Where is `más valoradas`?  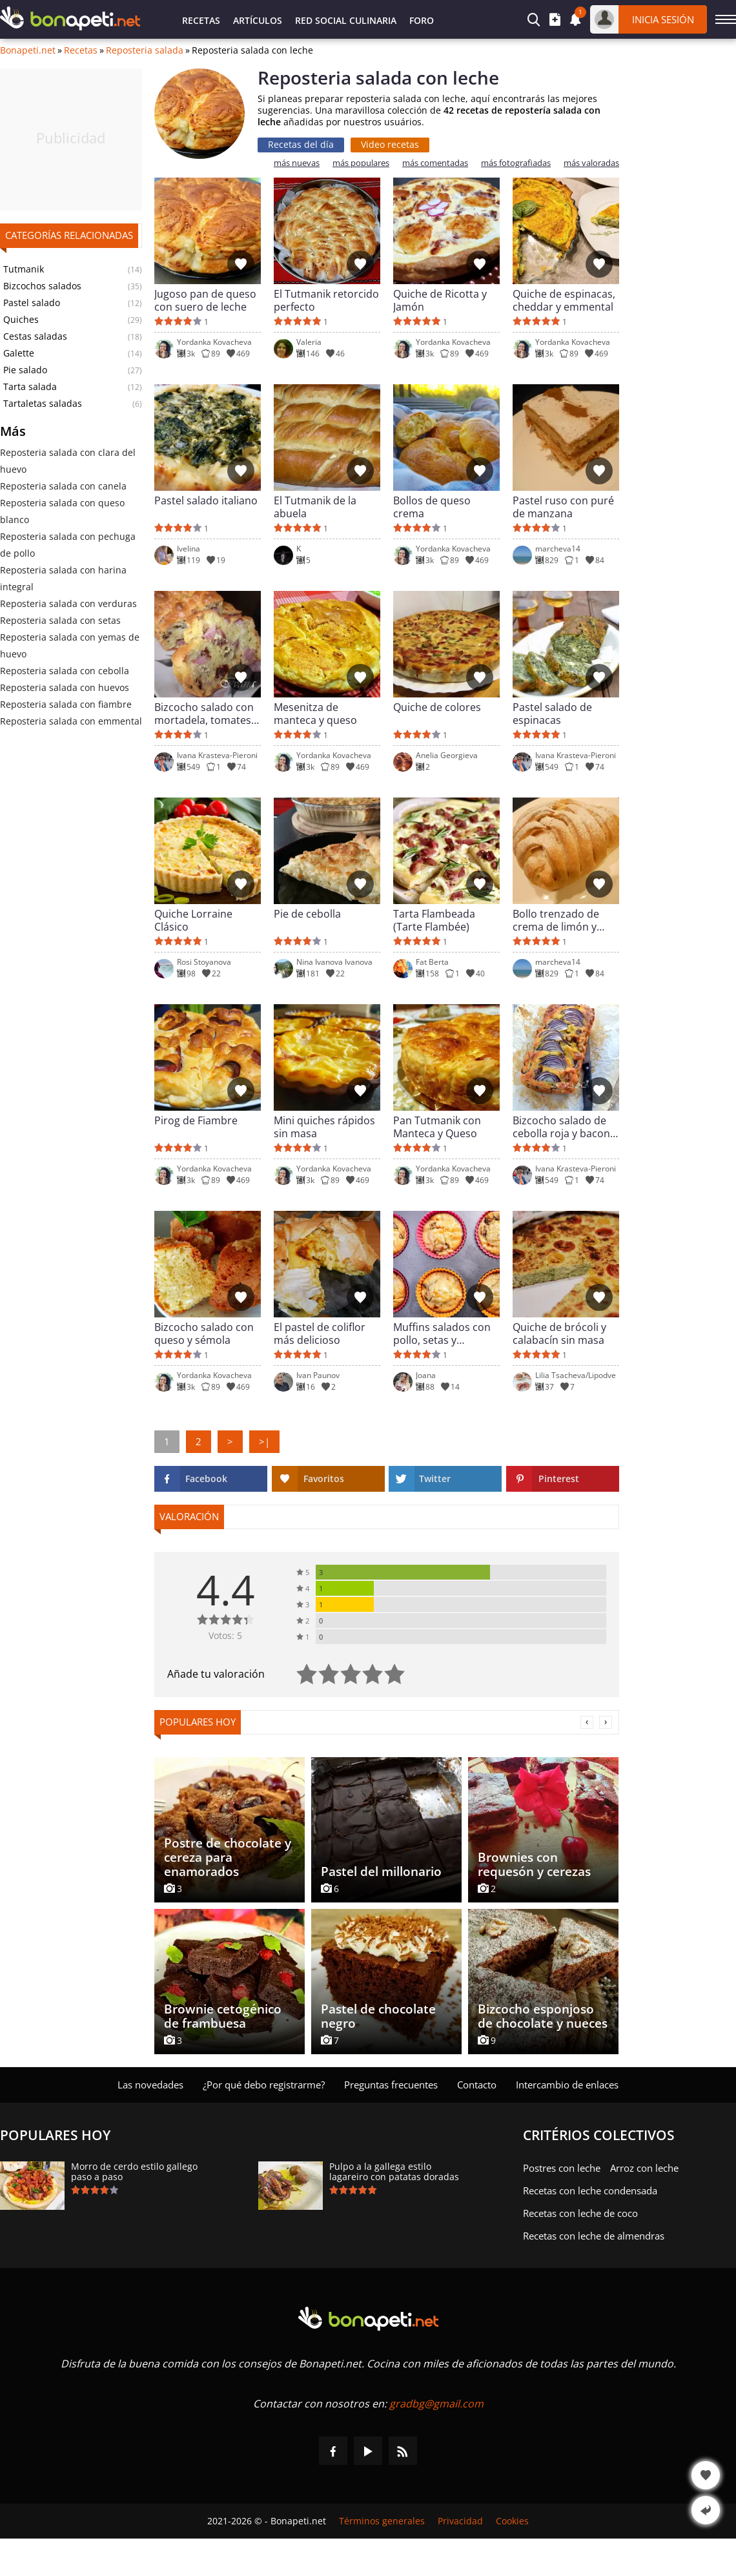 más valoradas is located at coordinates (591, 163).